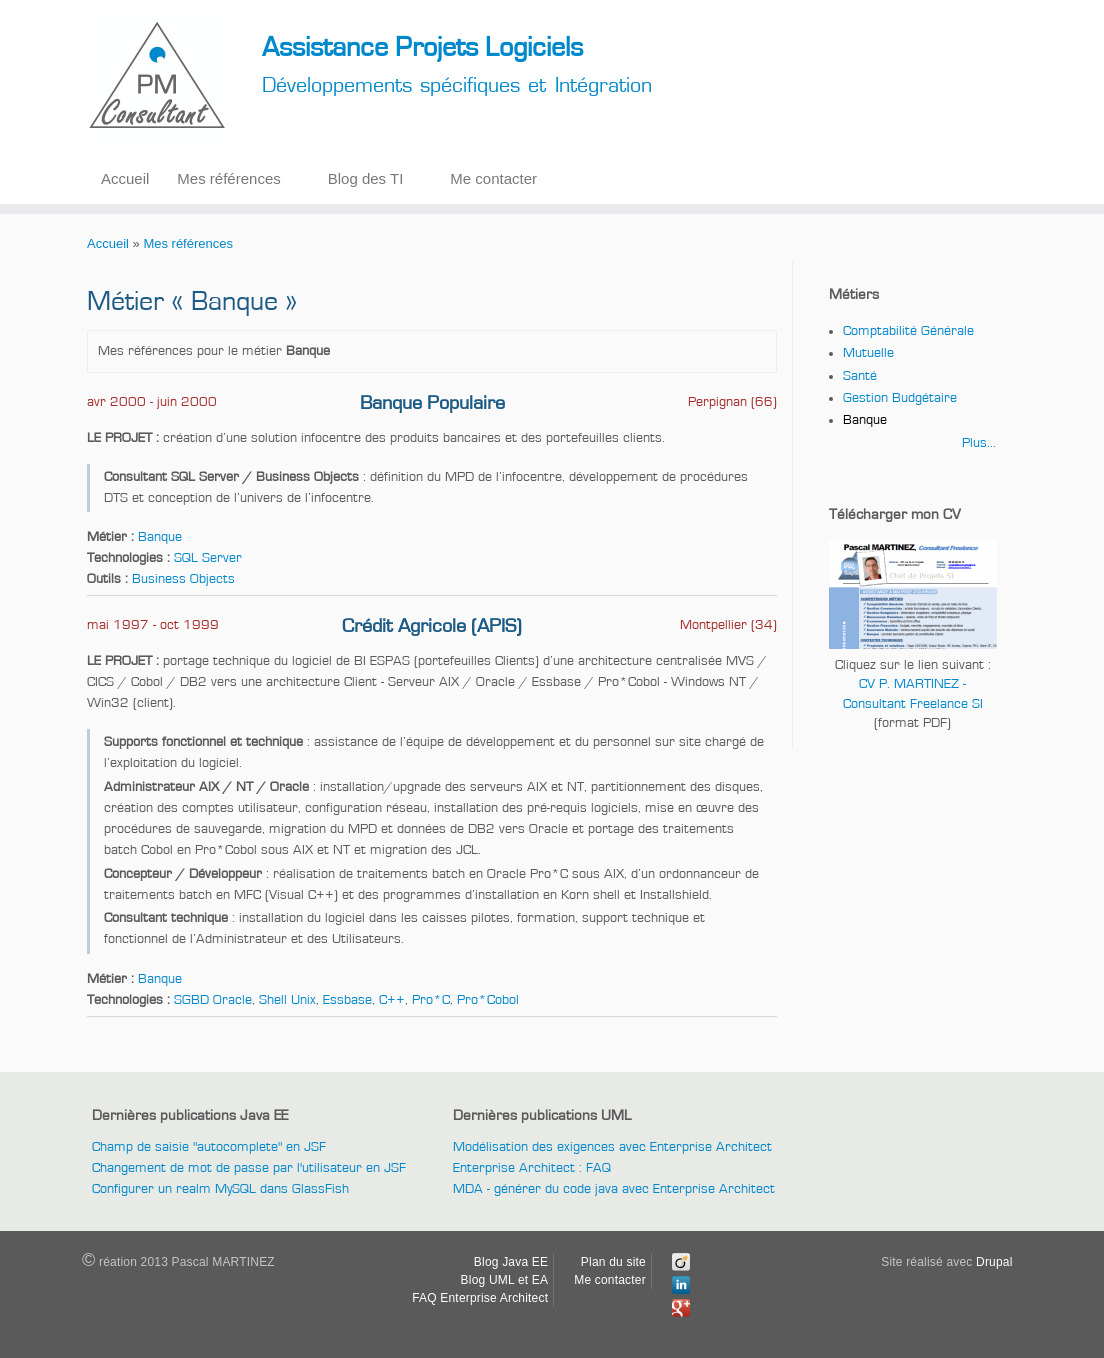 The width and height of the screenshot is (1104, 1358). I want to click on Blog UML et EA, so click(505, 1280).